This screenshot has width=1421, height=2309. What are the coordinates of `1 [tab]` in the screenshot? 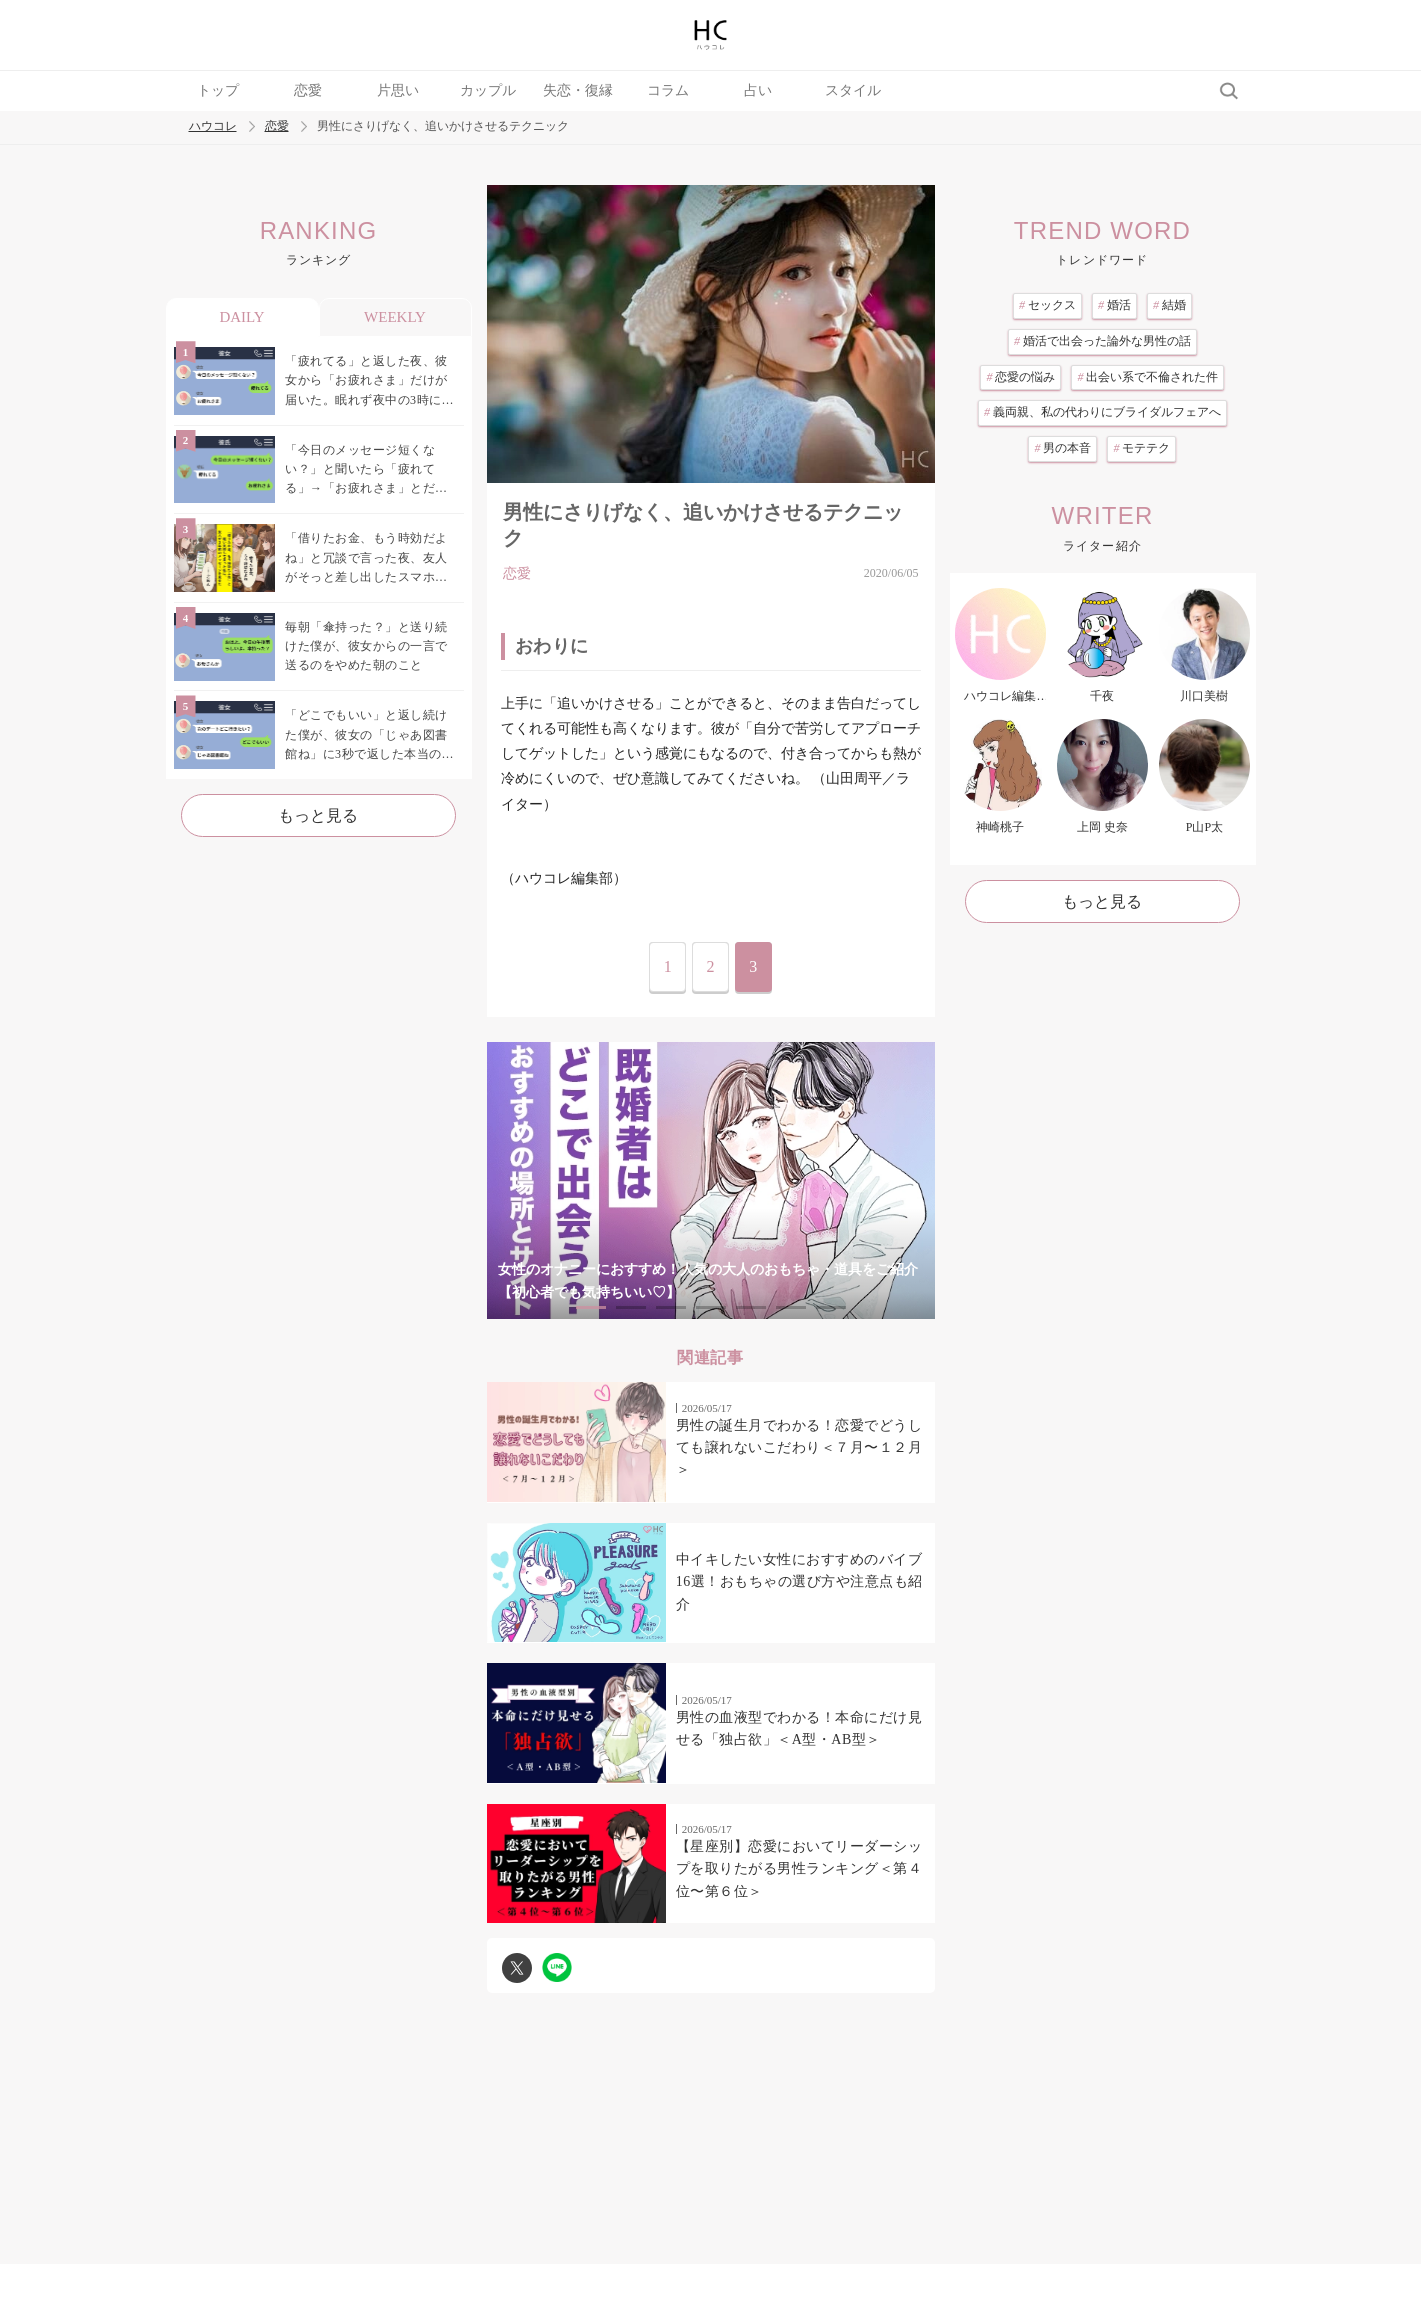 It's located at (591, 1307).